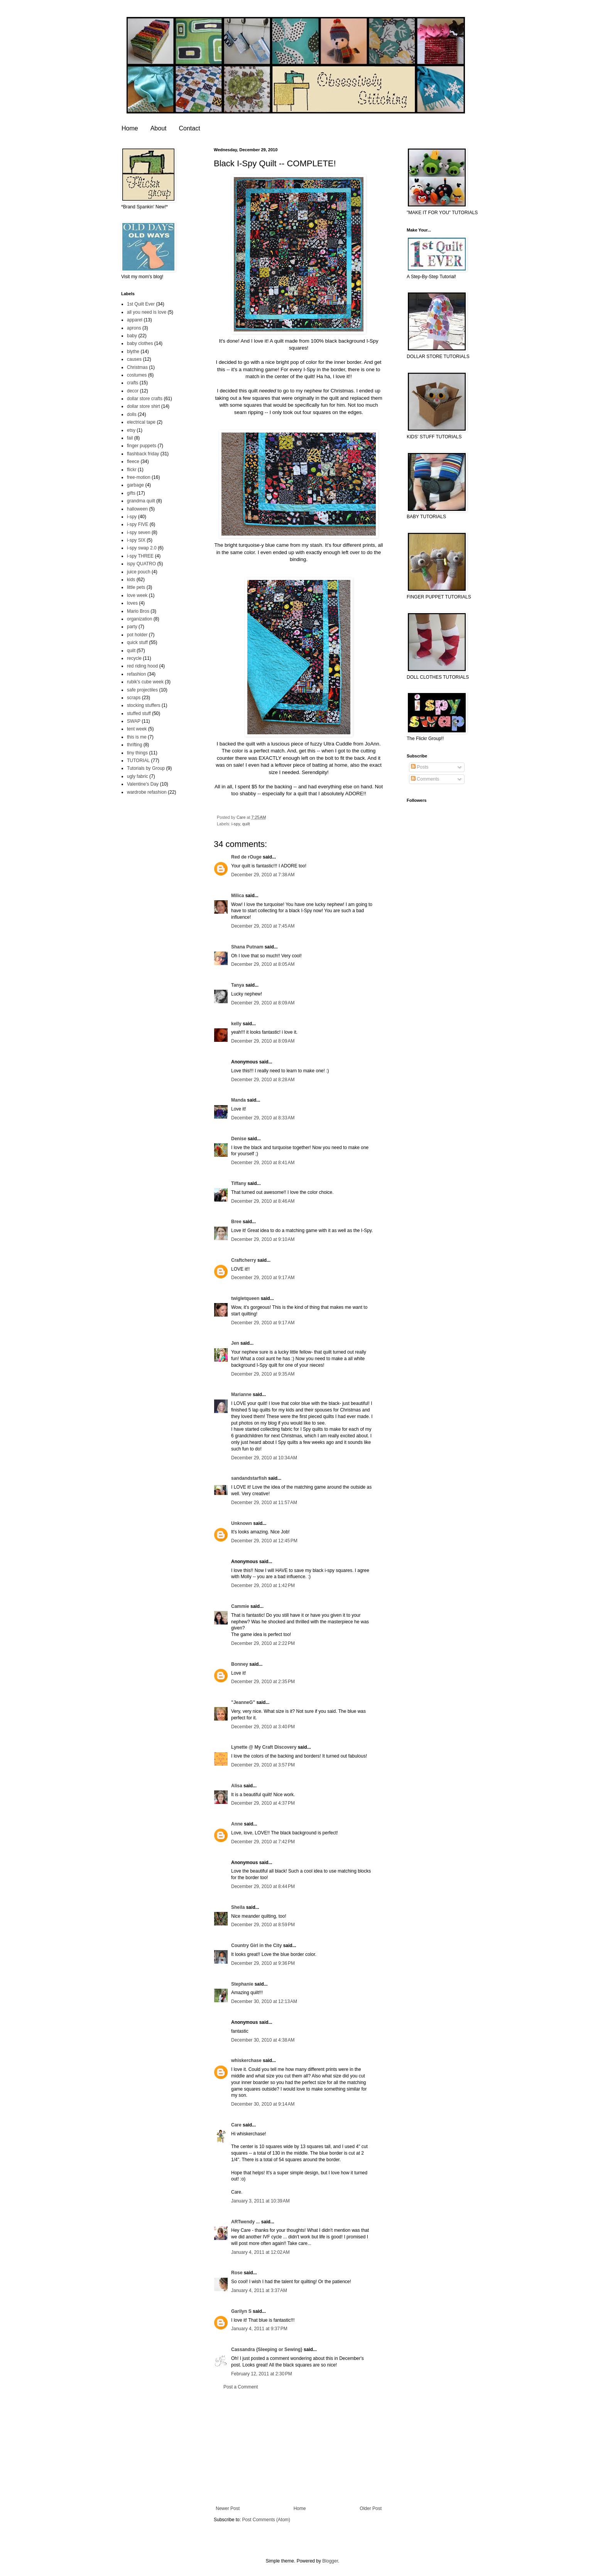  What do you see at coordinates (262, 1162) in the screenshot?
I see `December 29, 2010 at 8:41 AM` at bounding box center [262, 1162].